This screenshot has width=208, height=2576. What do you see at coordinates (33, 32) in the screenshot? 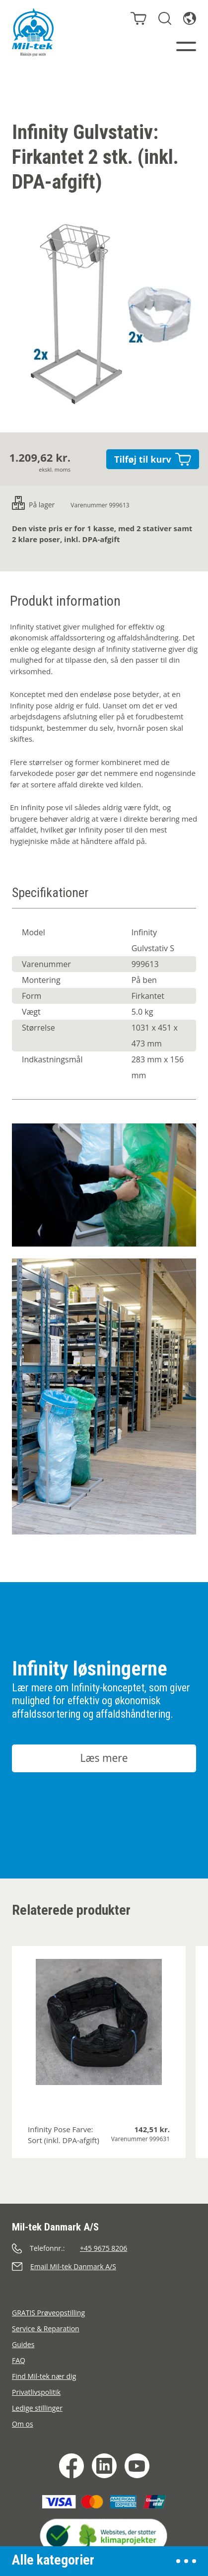
I see `[Hjem]` at bounding box center [33, 32].